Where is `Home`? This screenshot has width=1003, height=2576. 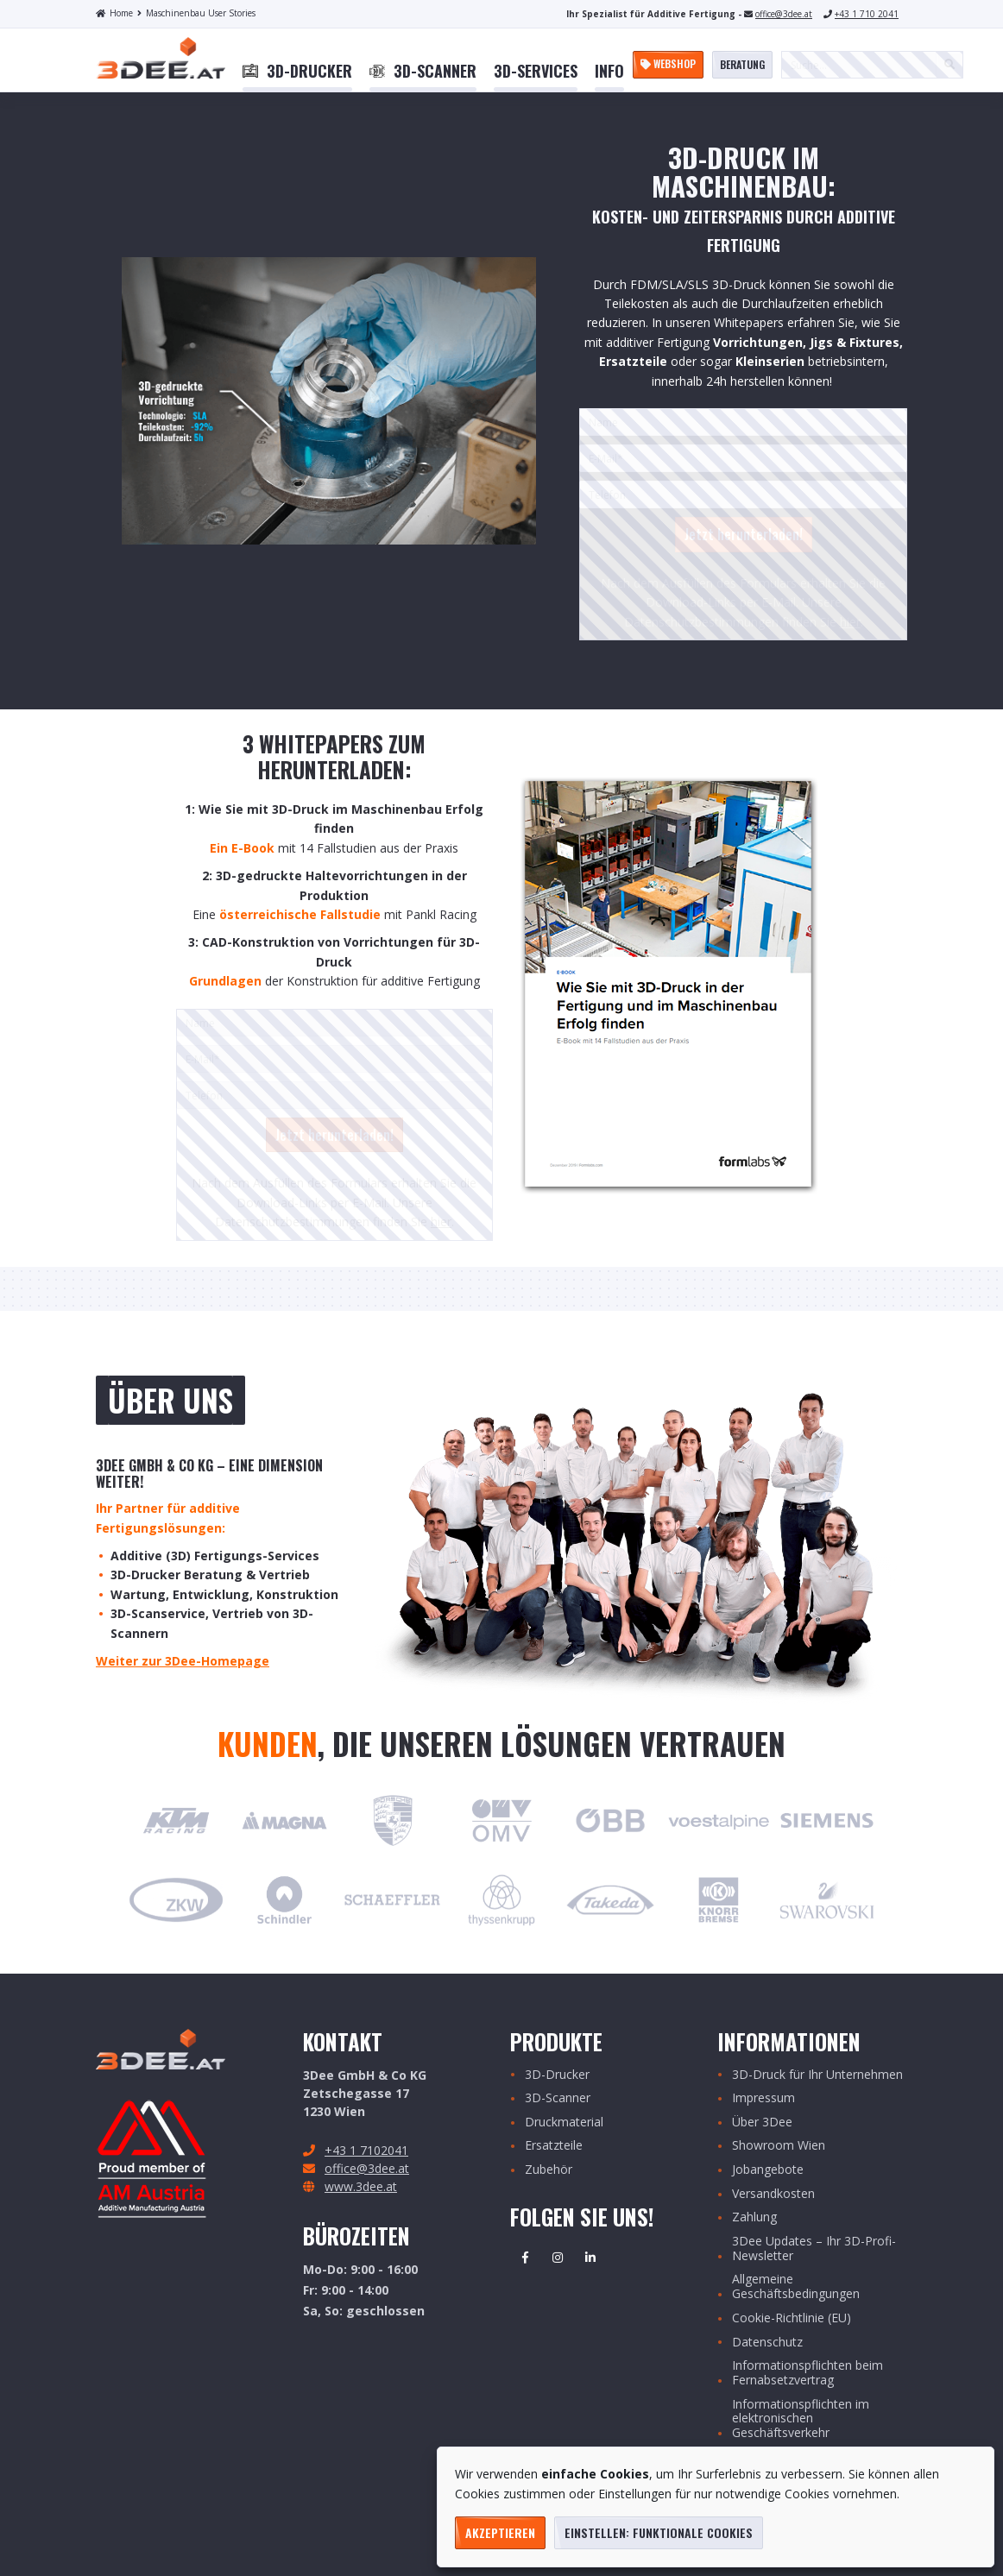 Home is located at coordinates (114, 13).